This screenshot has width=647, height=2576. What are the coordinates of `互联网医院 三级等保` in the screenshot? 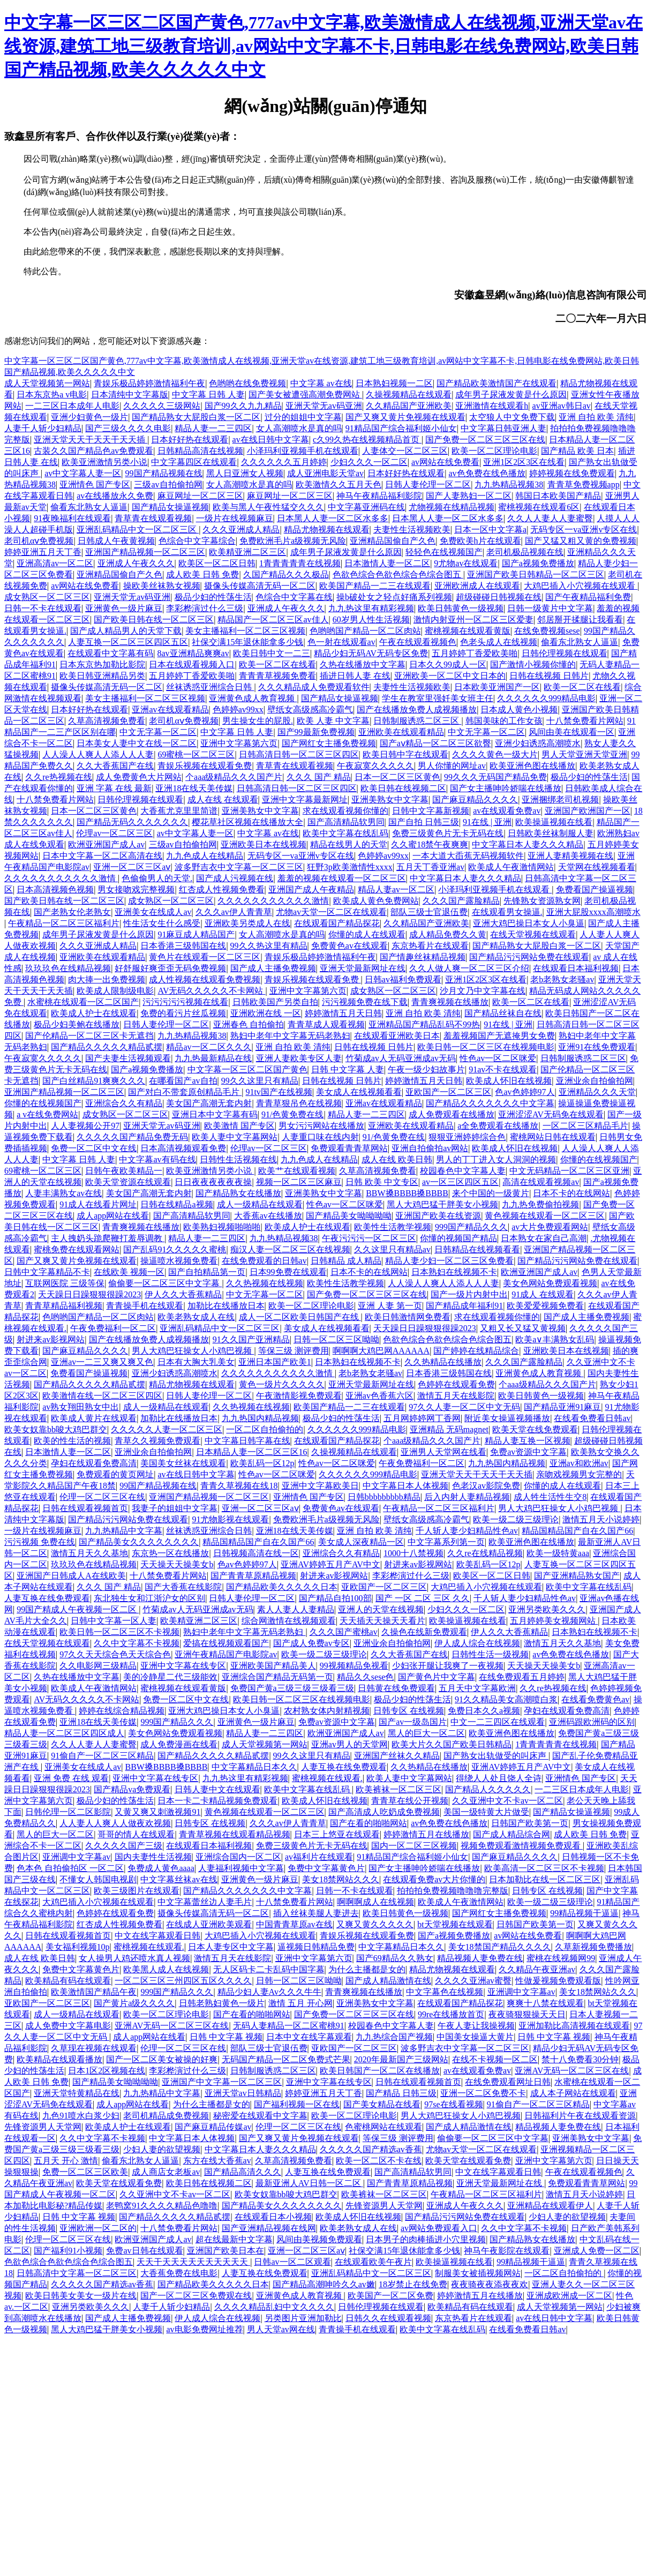 It's located at (64, 1283).